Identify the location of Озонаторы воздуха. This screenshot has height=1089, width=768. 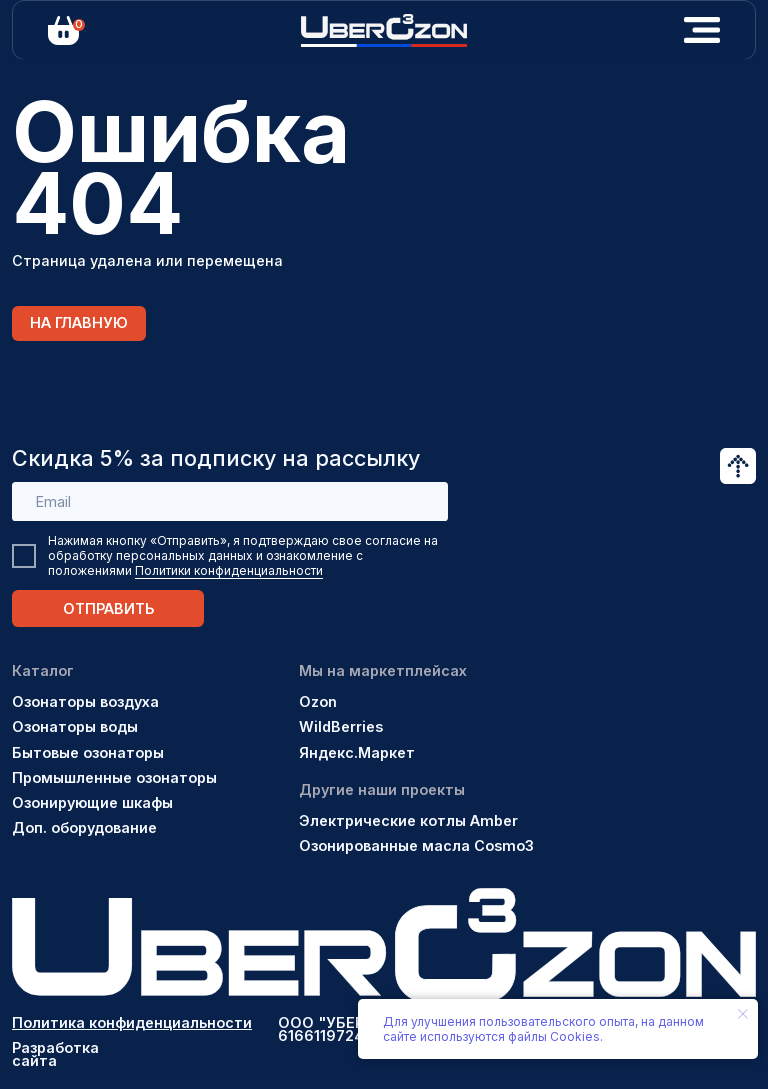
(85, 701).